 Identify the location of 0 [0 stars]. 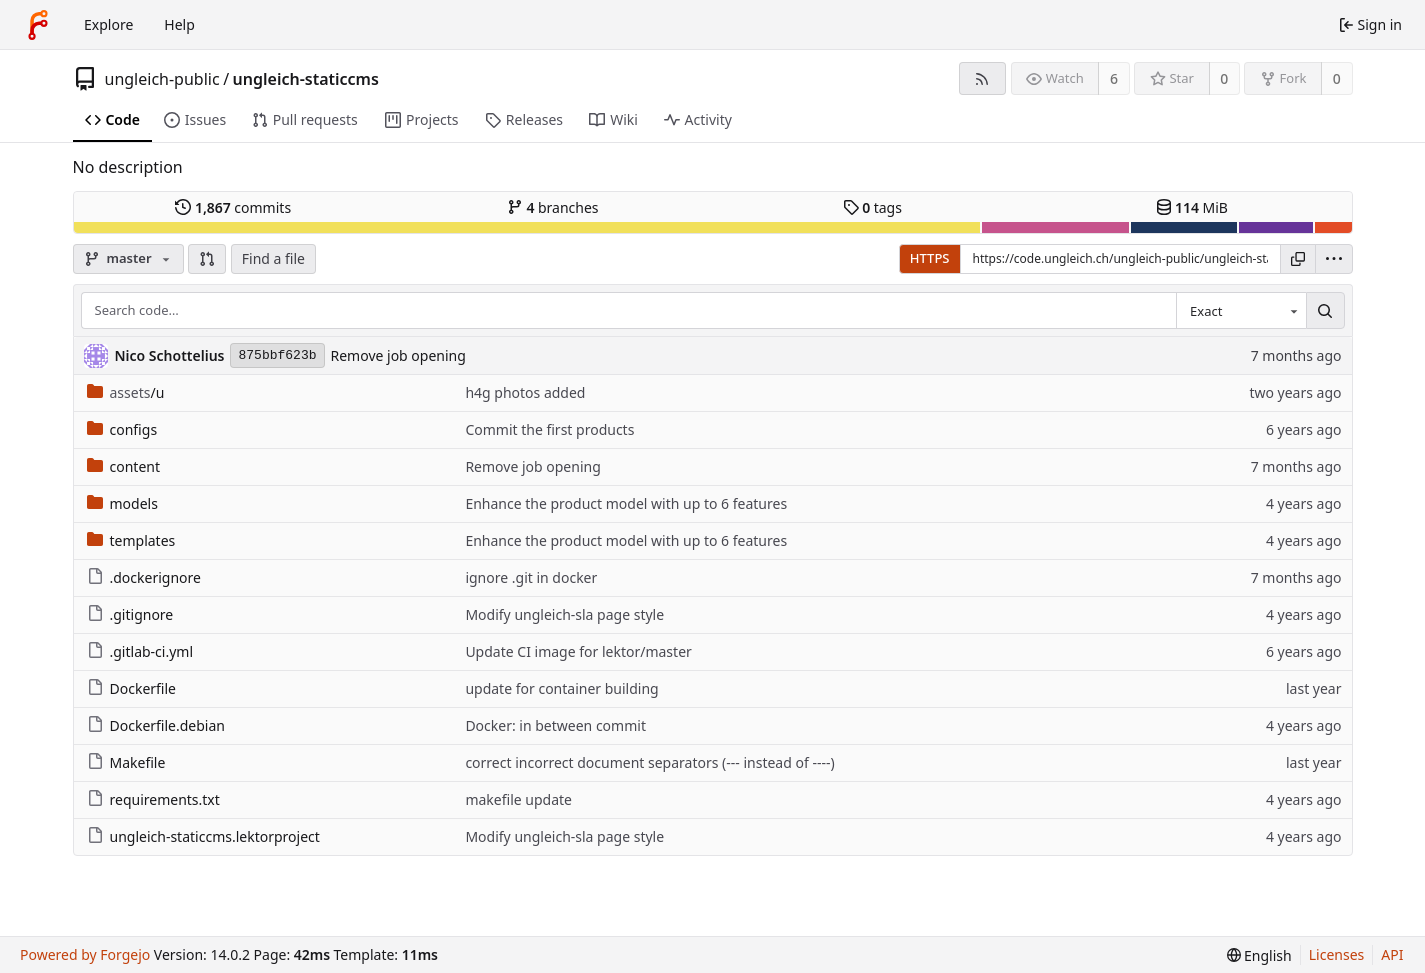
(1224, 78).